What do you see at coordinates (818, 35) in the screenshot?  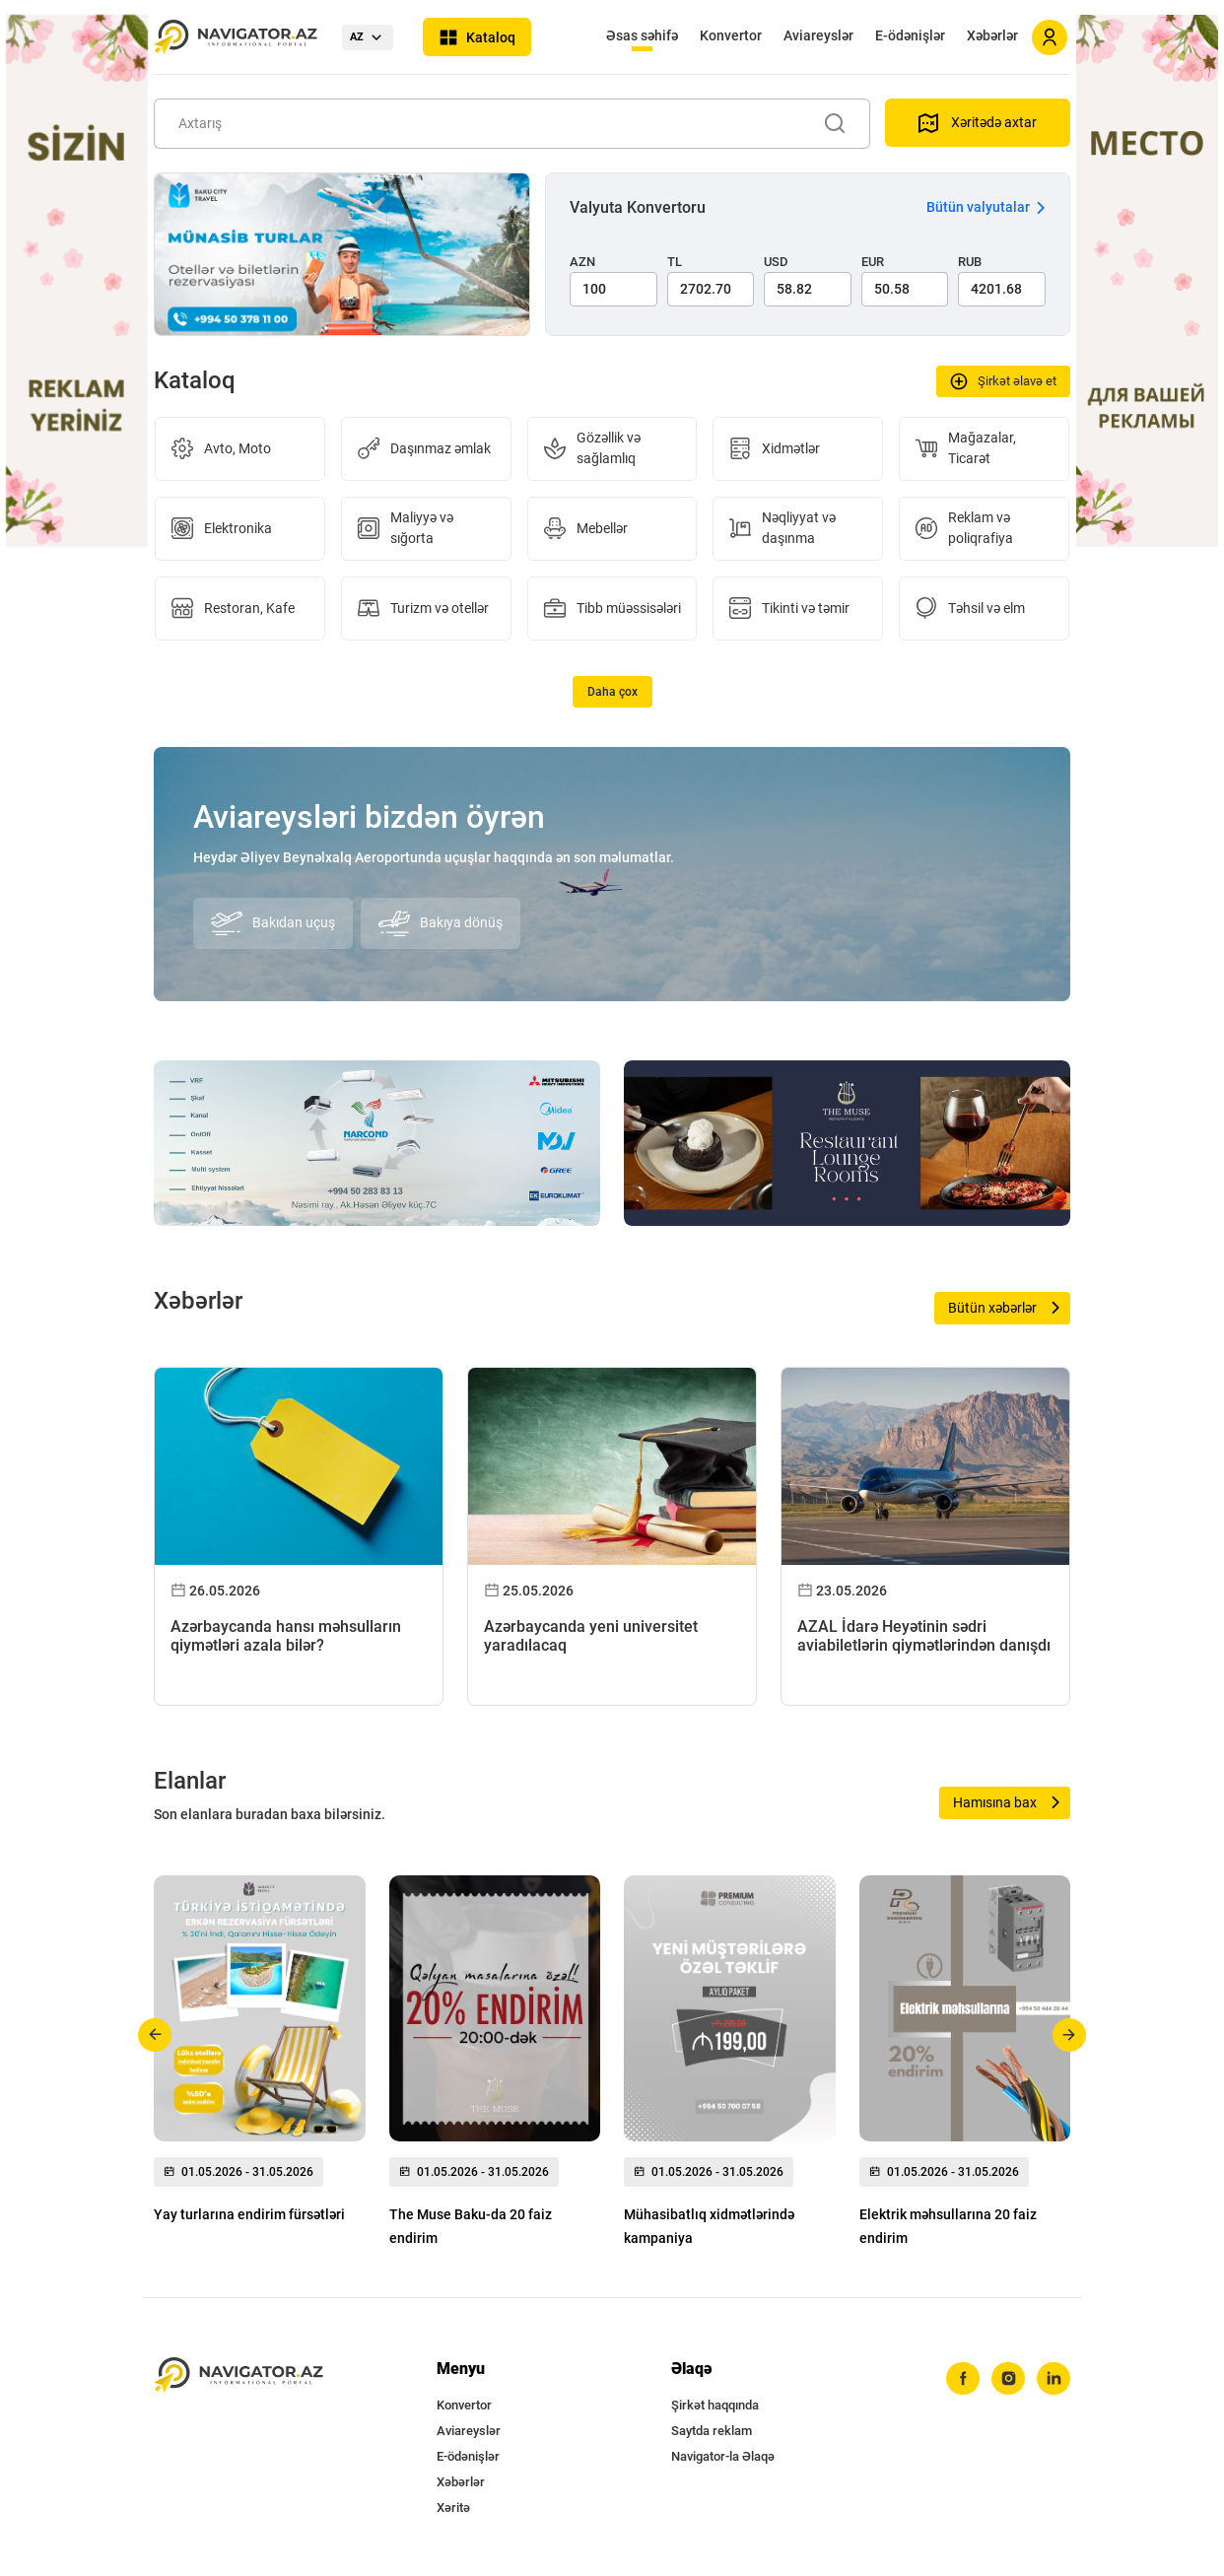 I see `Aviareyslər` at bounding box center [818, 35].